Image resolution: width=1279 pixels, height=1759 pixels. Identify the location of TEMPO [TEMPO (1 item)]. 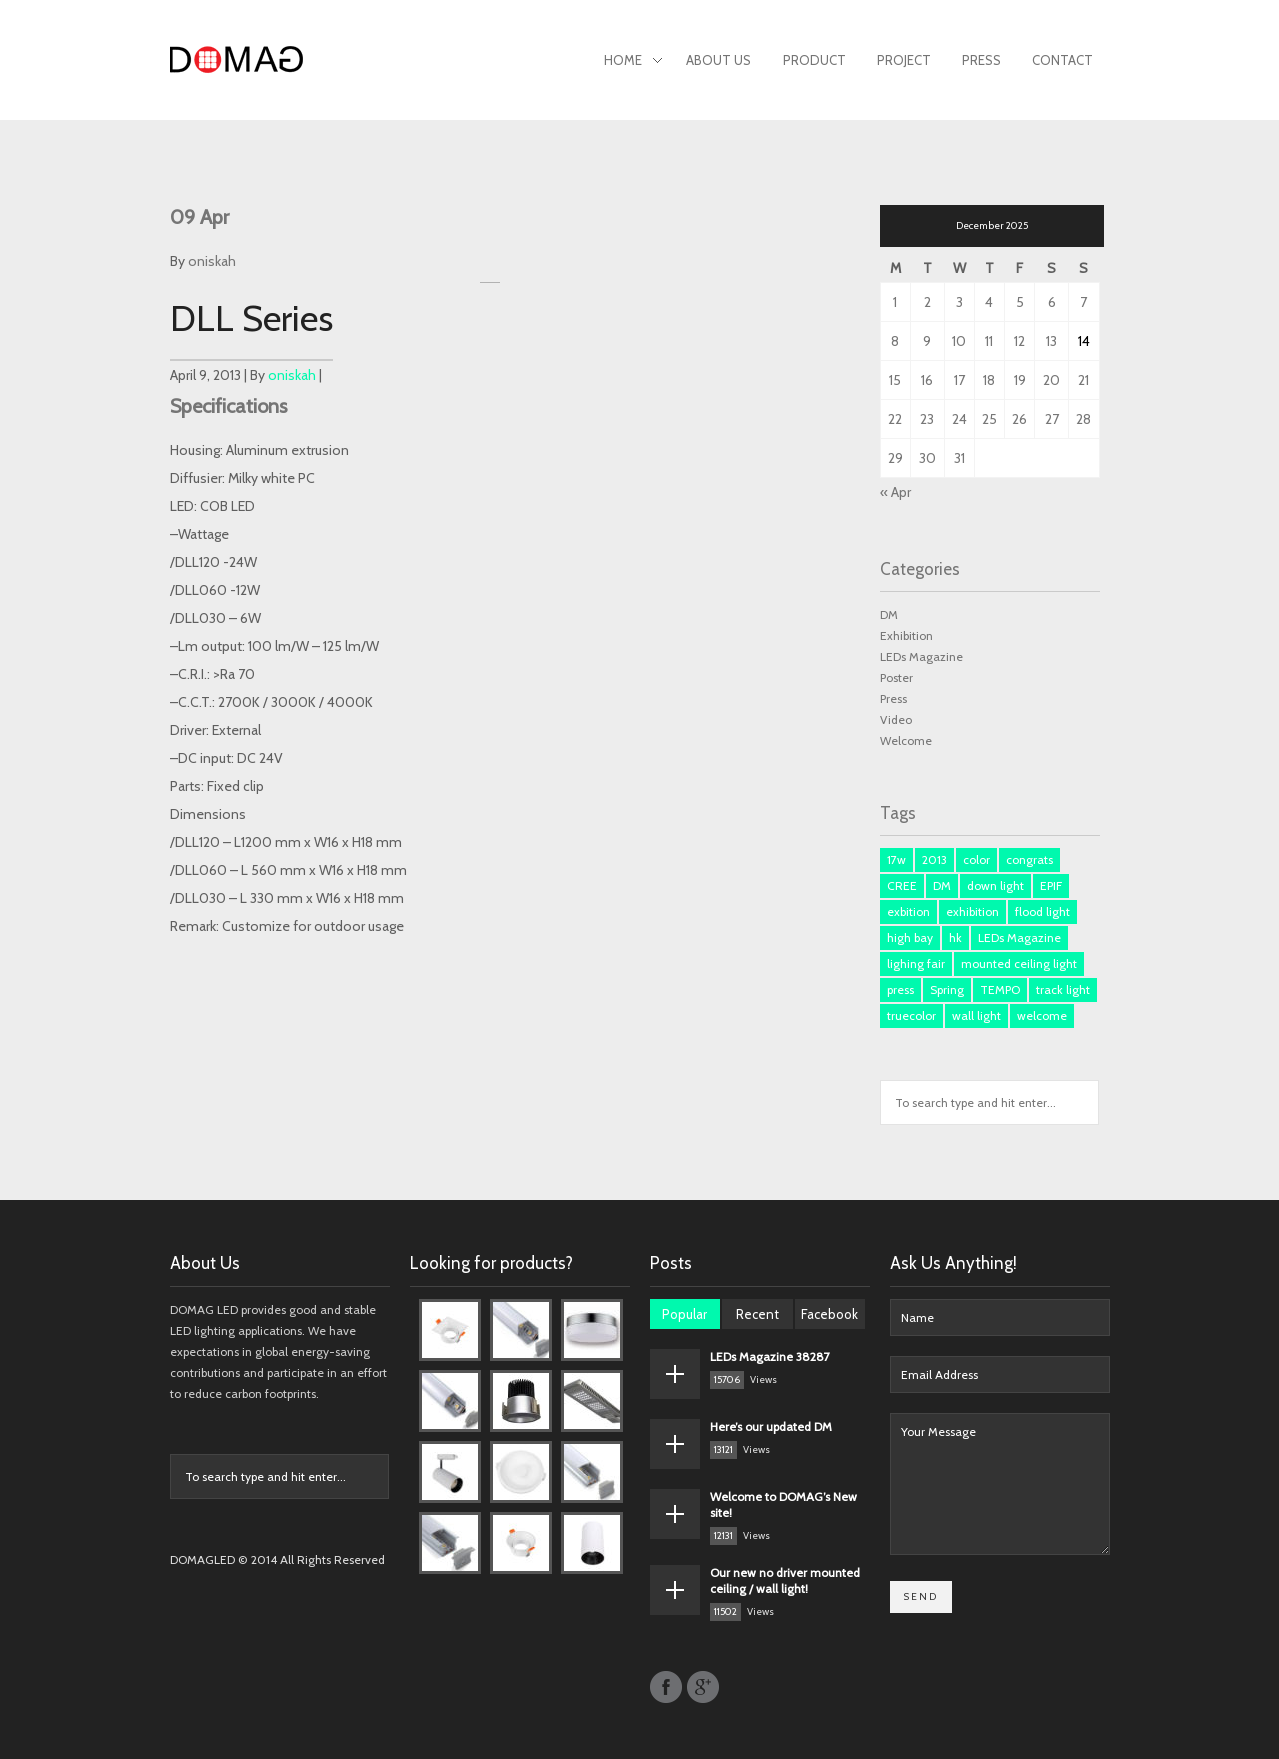
(1000, 989).